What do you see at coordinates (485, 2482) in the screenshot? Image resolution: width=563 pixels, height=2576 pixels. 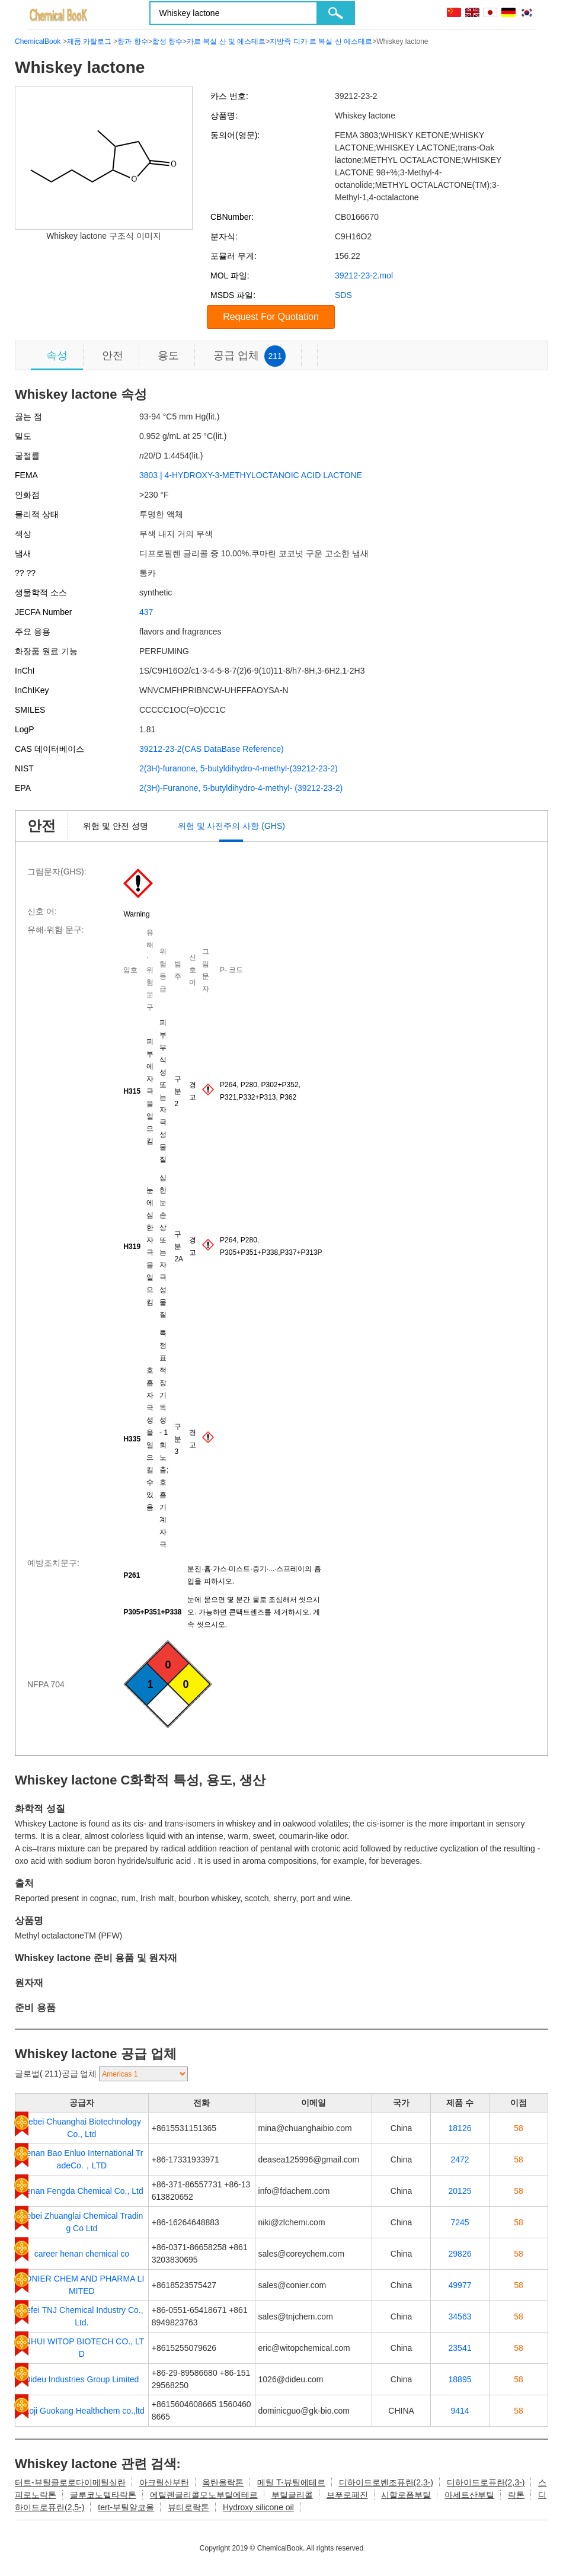 I see `디하이드로퓨란(2,3-)` at bounding box center [485, 2482].